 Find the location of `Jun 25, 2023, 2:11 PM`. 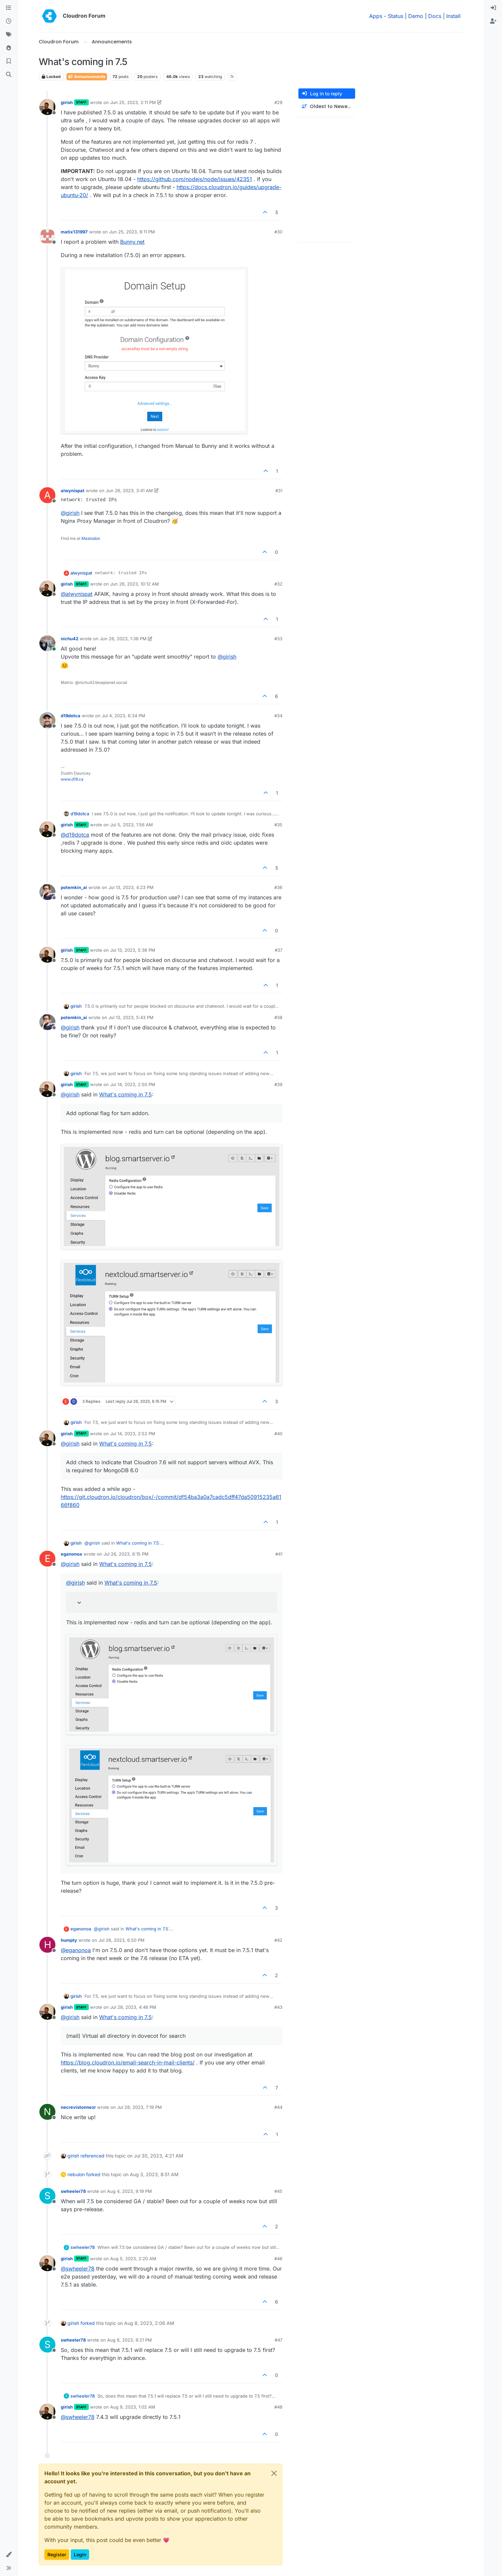

Jun 25, 2023, 2:11 PM is located at coordinates (133, 102).